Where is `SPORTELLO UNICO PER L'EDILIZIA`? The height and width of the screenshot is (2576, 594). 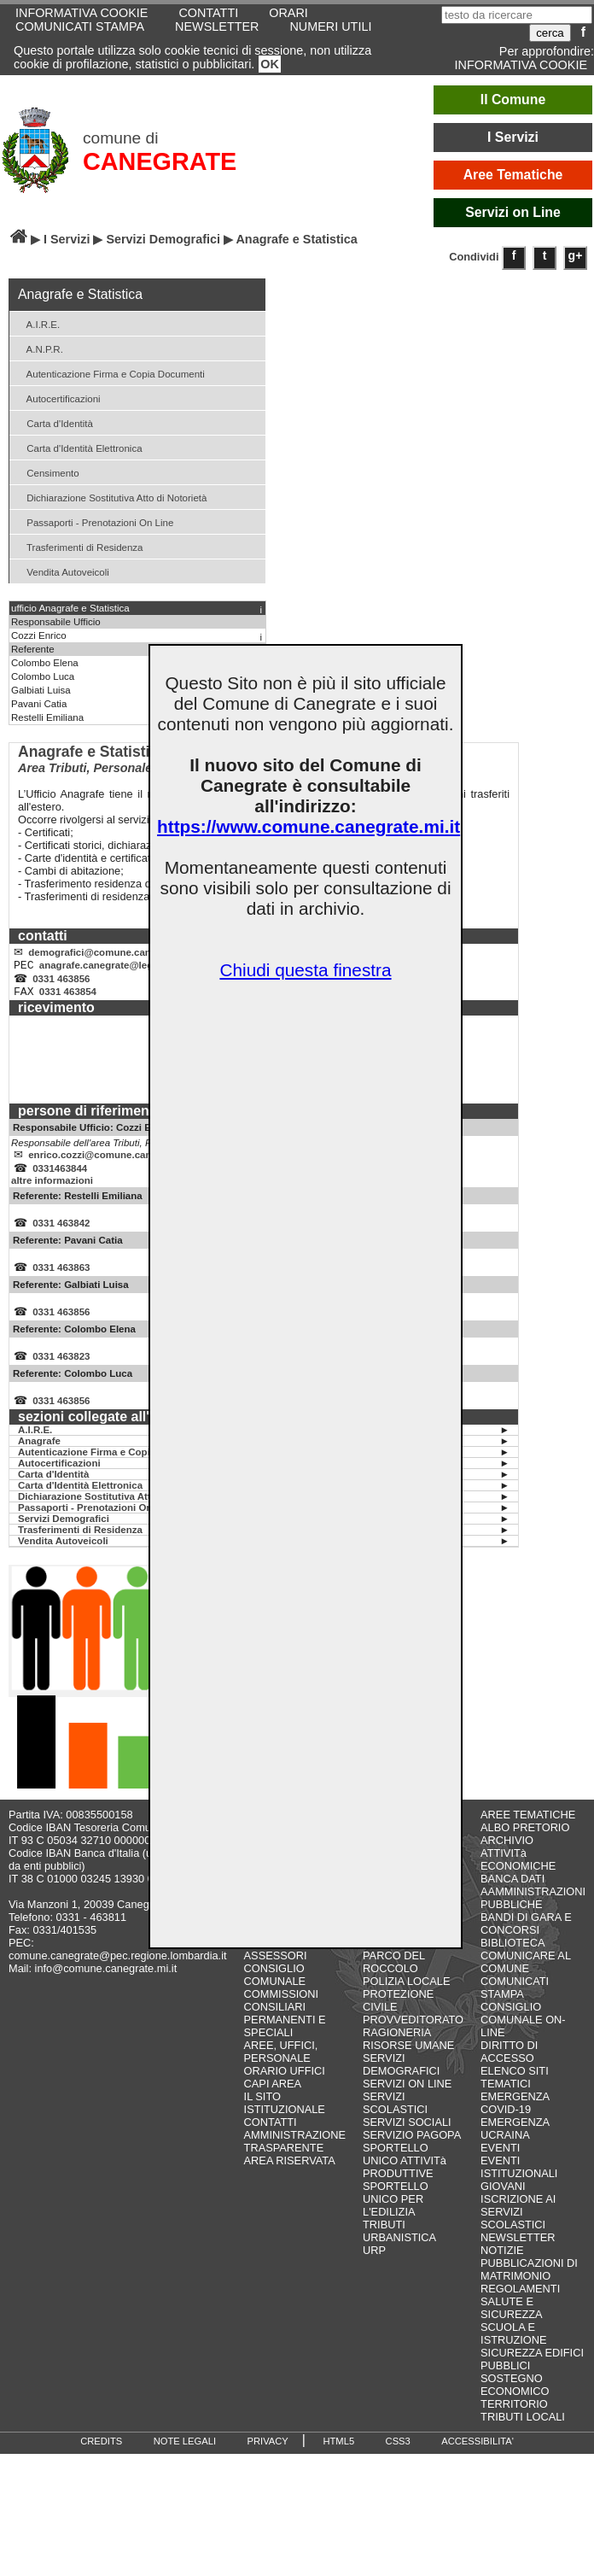
SPORTELLO UNICO PER L'EDILIZIA is located at coordinates (395, 2219).